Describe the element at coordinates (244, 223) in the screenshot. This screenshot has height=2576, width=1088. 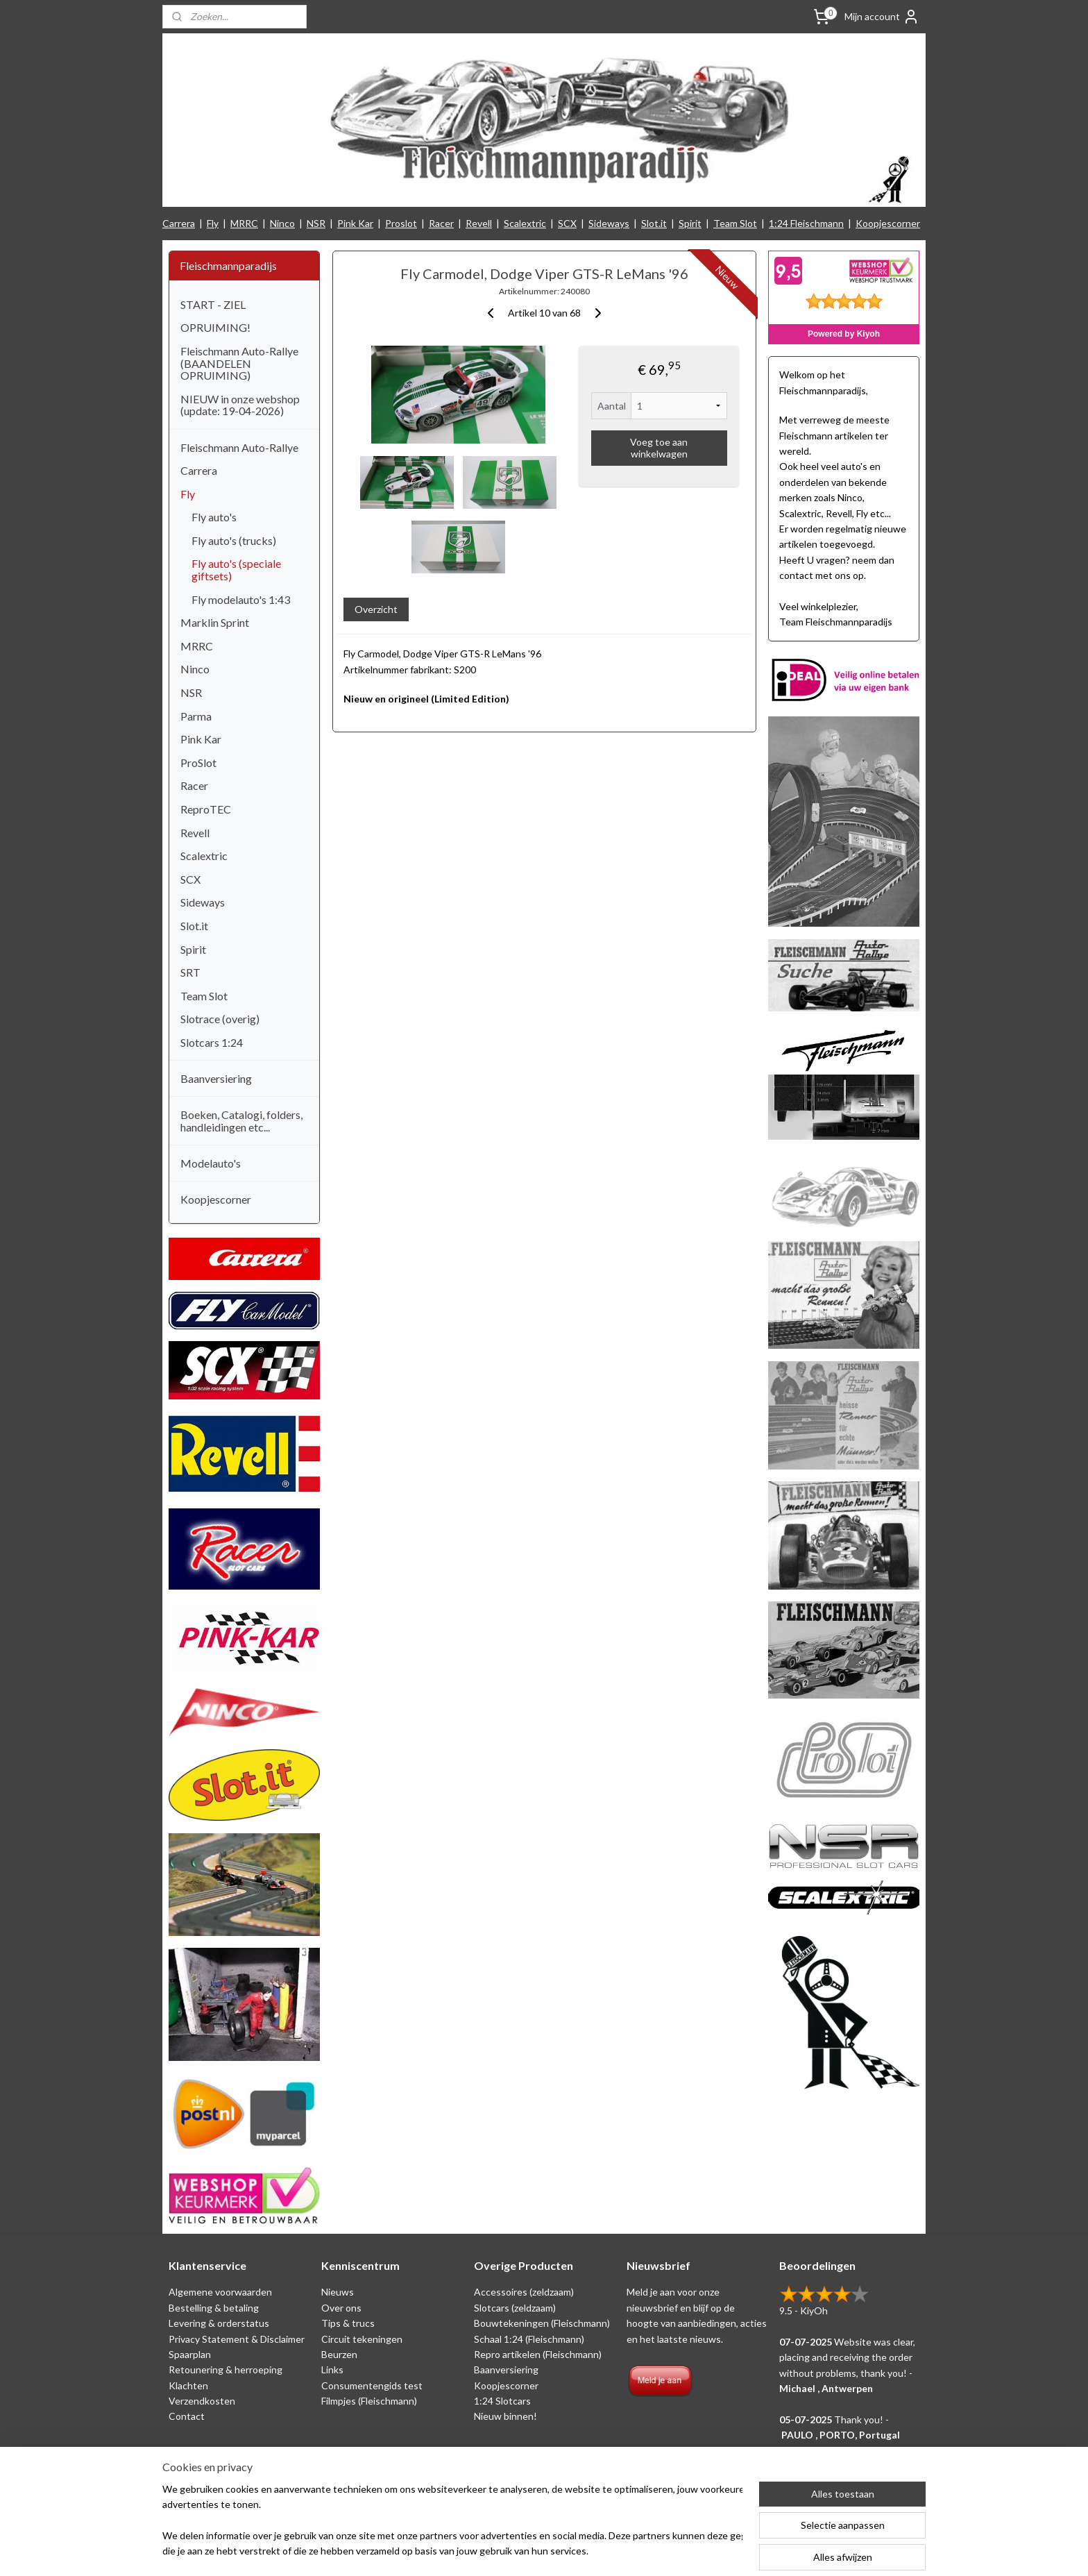
I see `MRRC` at that location.